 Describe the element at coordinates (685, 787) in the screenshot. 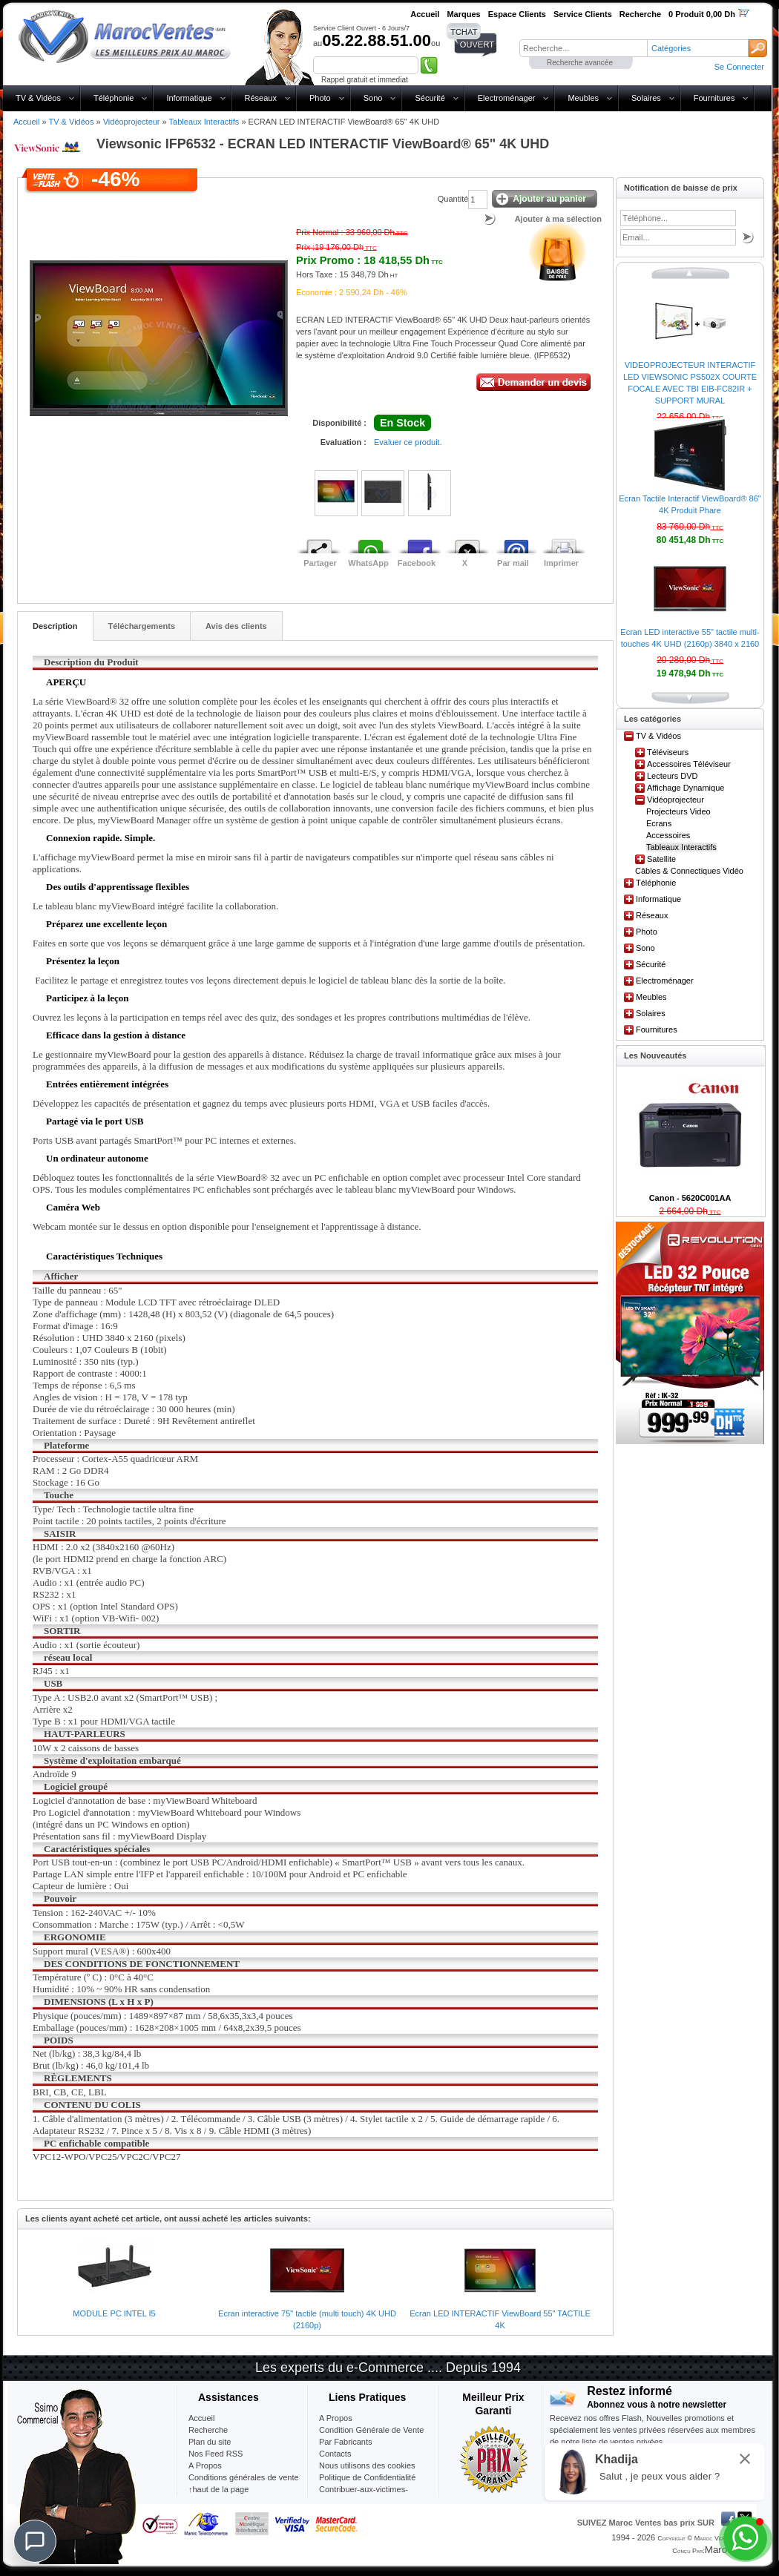

I see `Affichage Dynamique` at that location.